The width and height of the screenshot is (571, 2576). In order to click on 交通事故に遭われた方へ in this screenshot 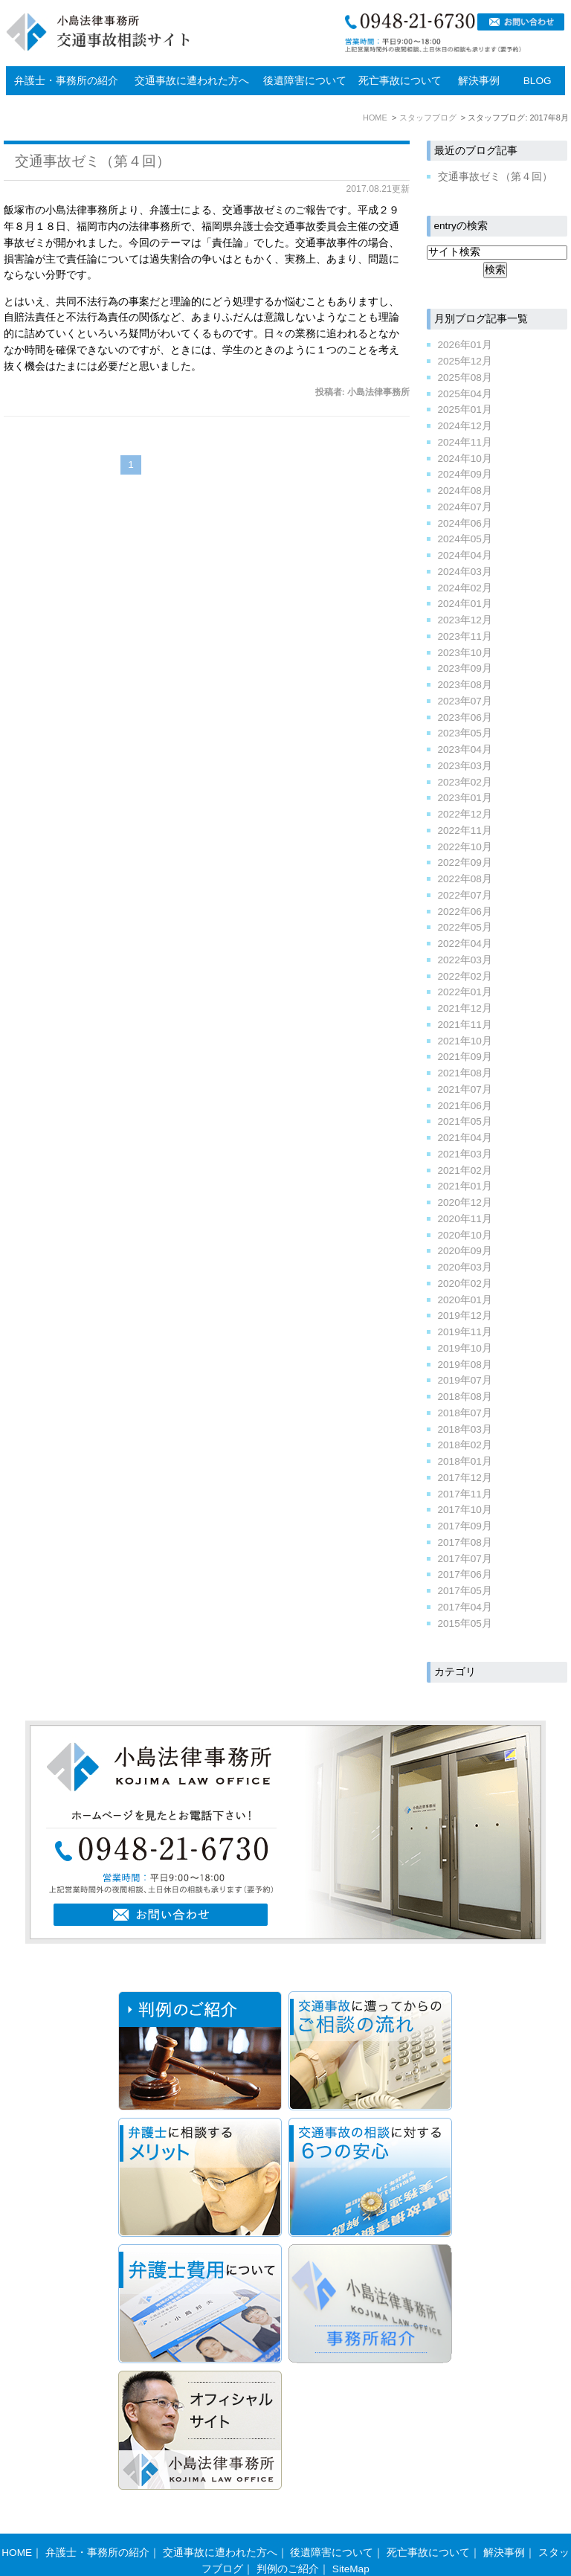, I will do `click(192, 80)`.